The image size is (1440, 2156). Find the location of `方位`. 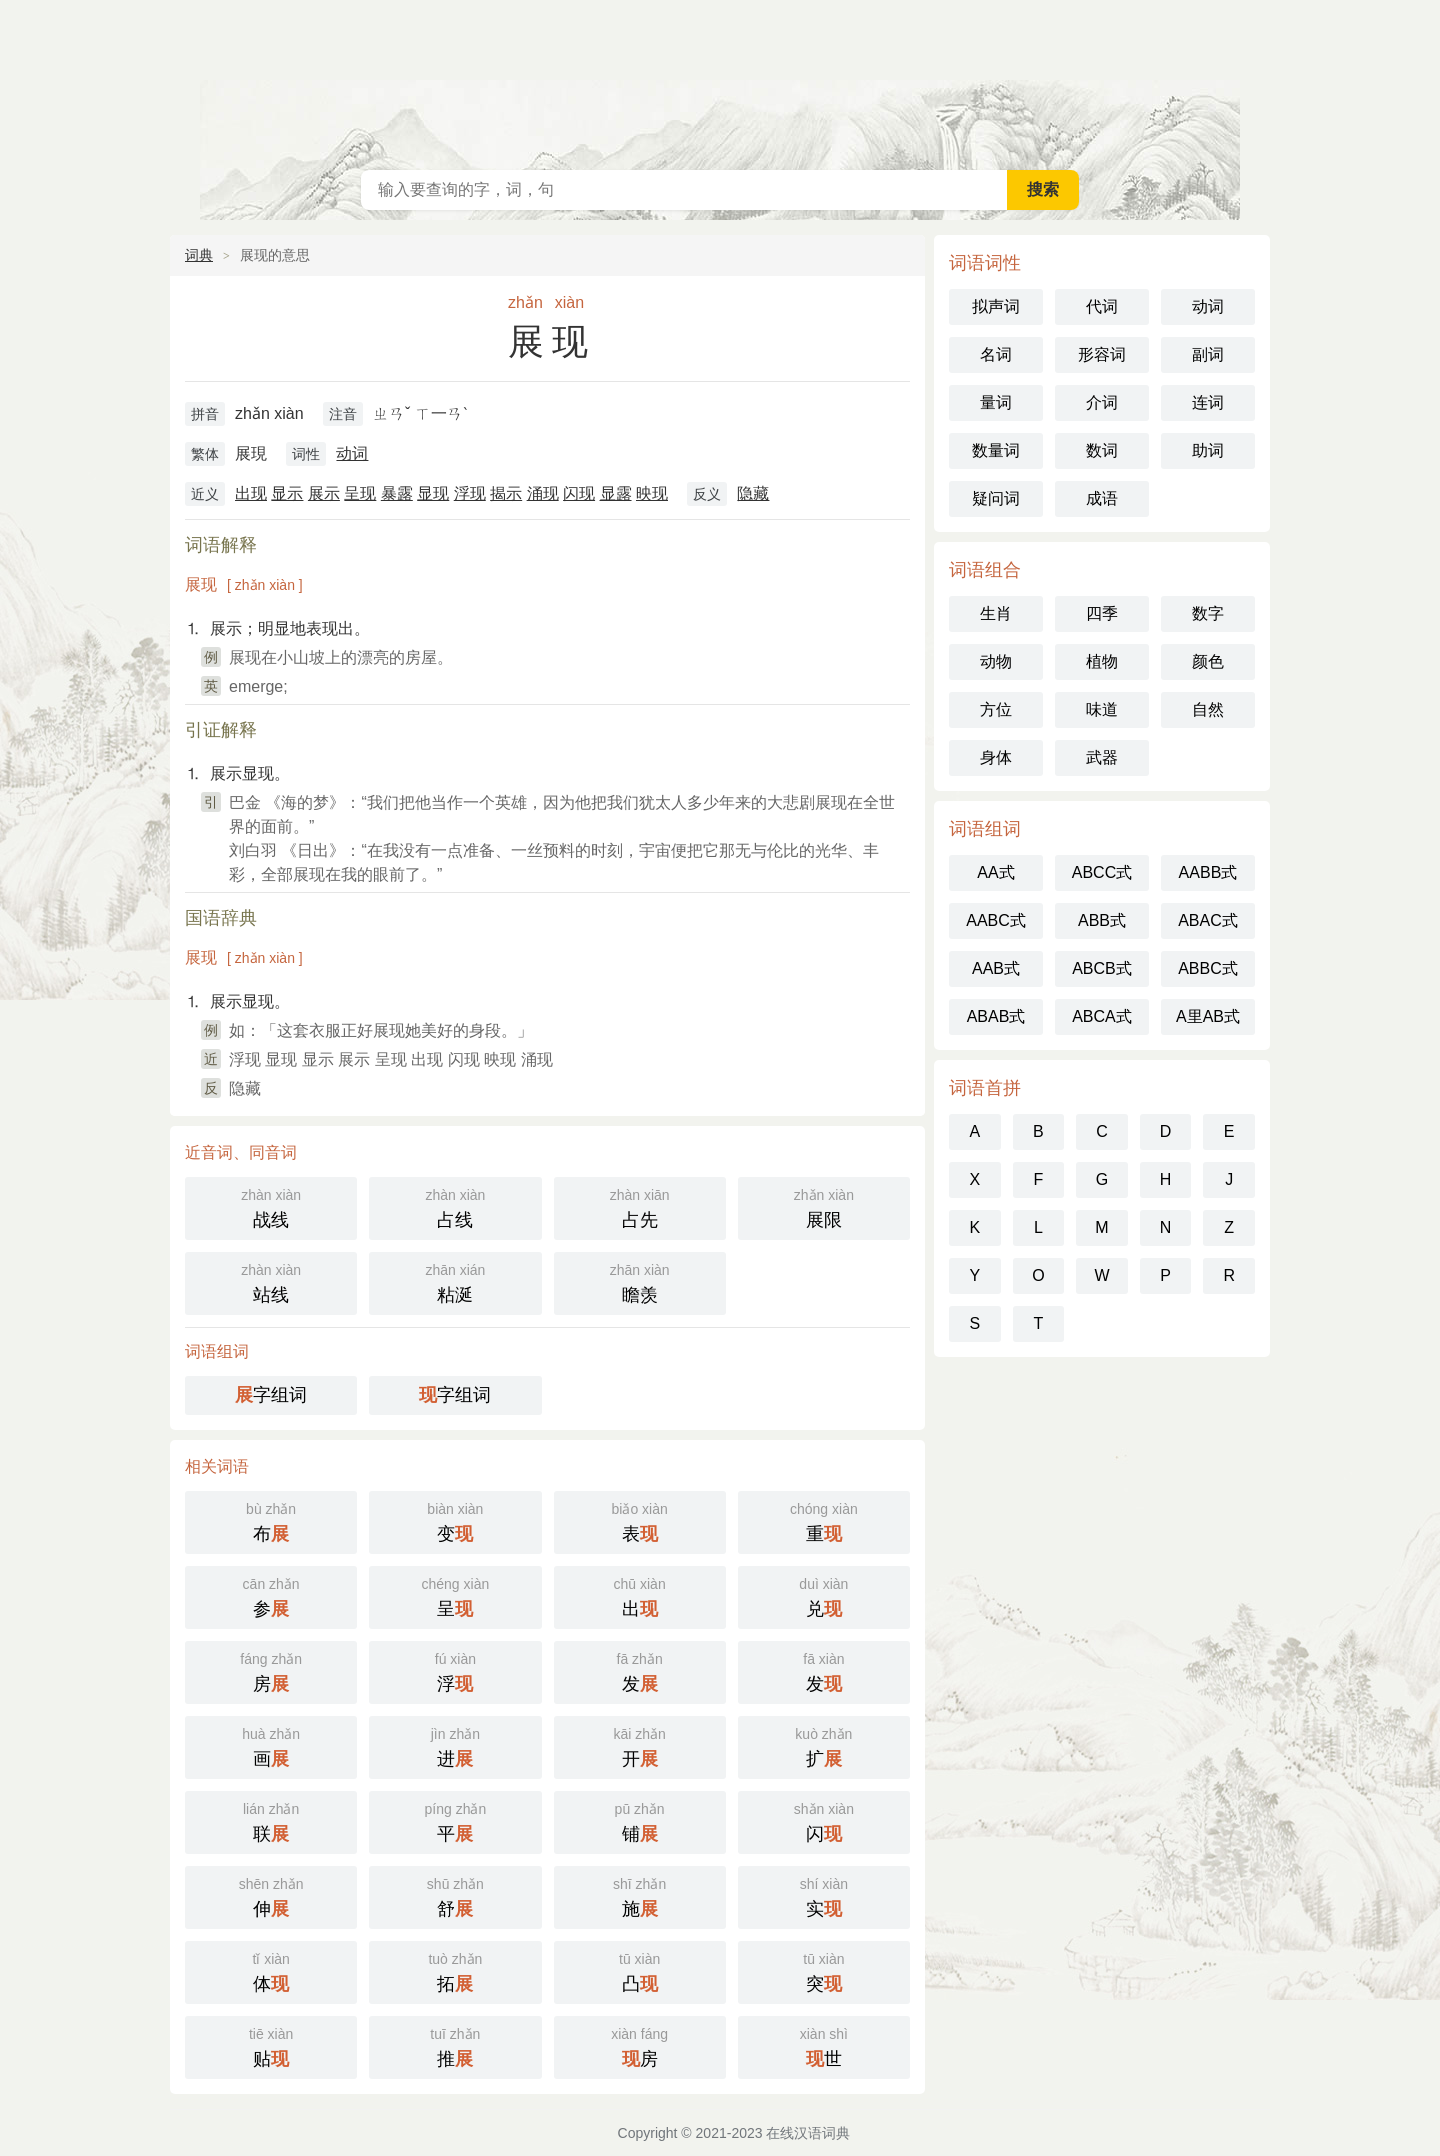

方位 is located at coordinates (996, 709).